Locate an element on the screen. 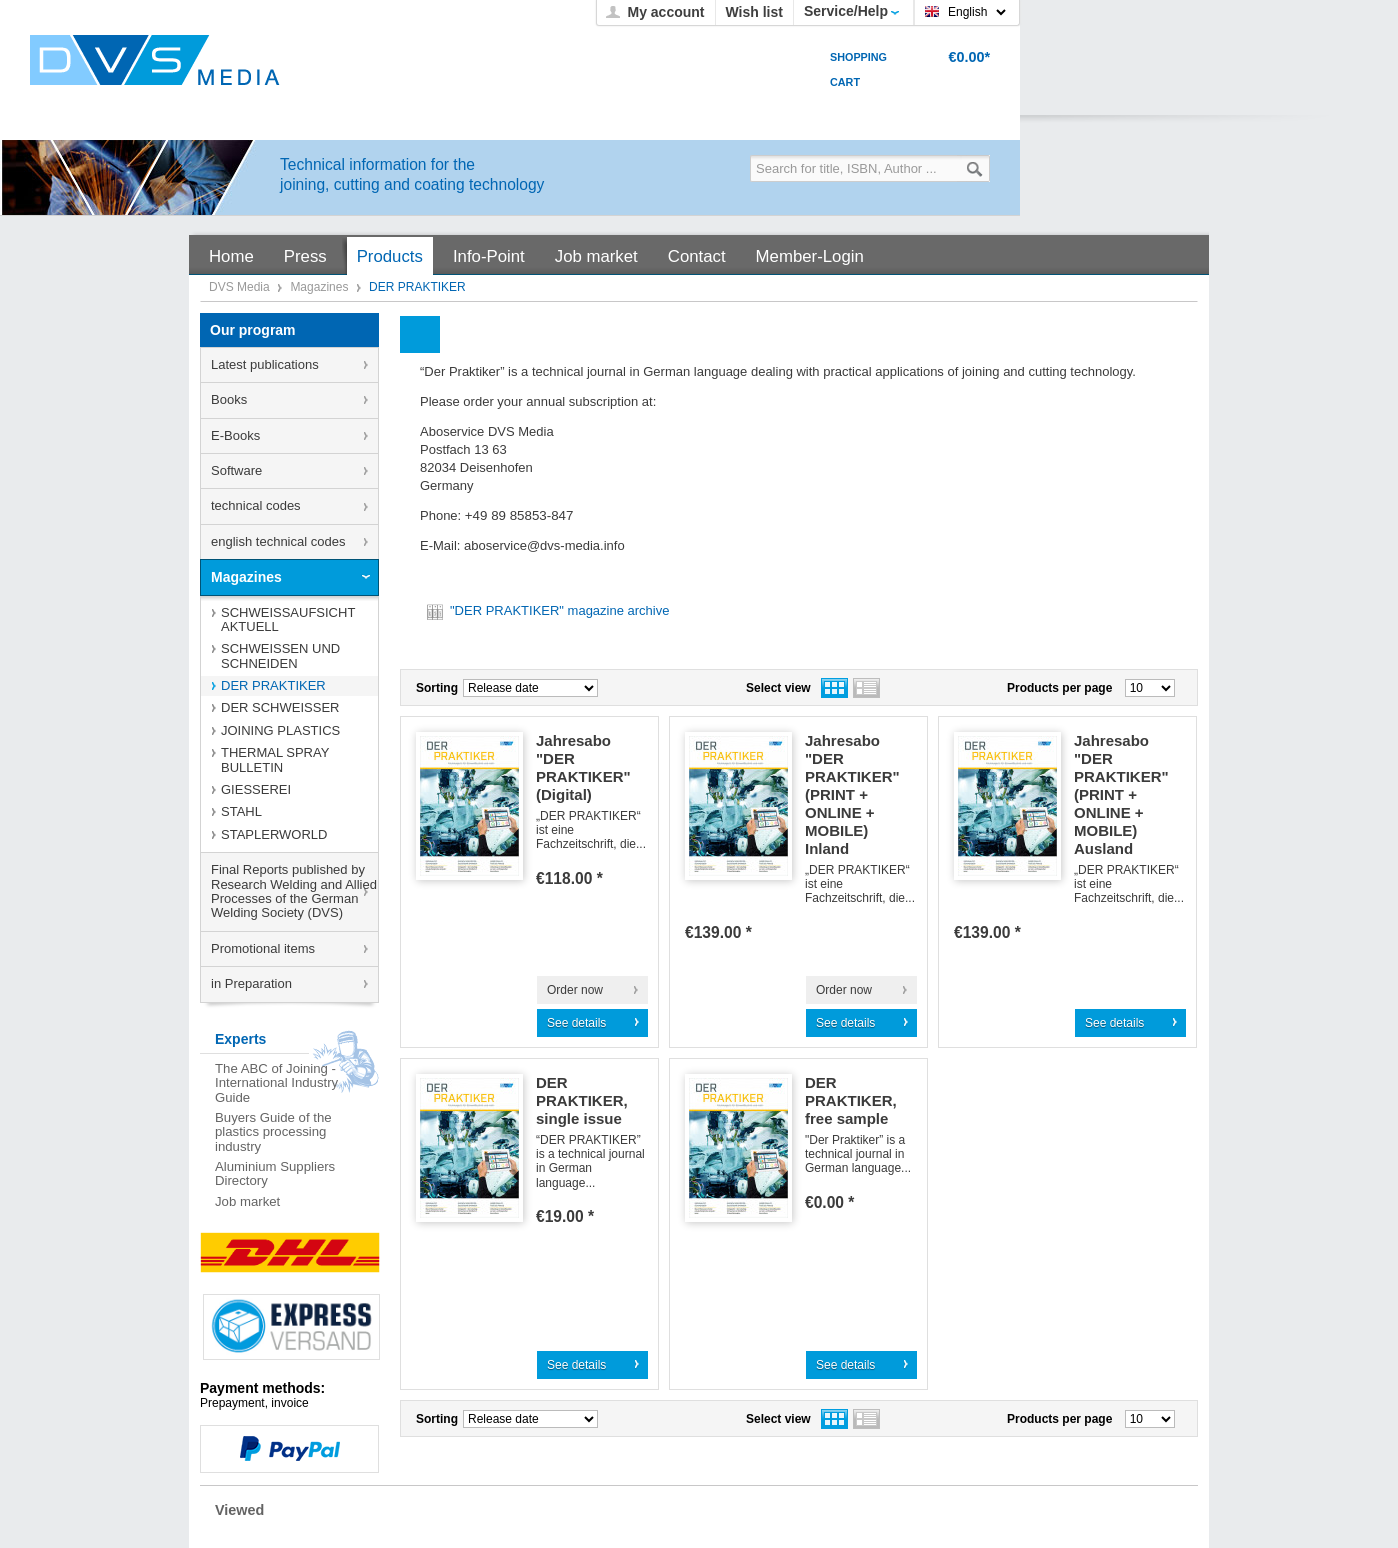  Latest publications is located at coordinates (265, 364).